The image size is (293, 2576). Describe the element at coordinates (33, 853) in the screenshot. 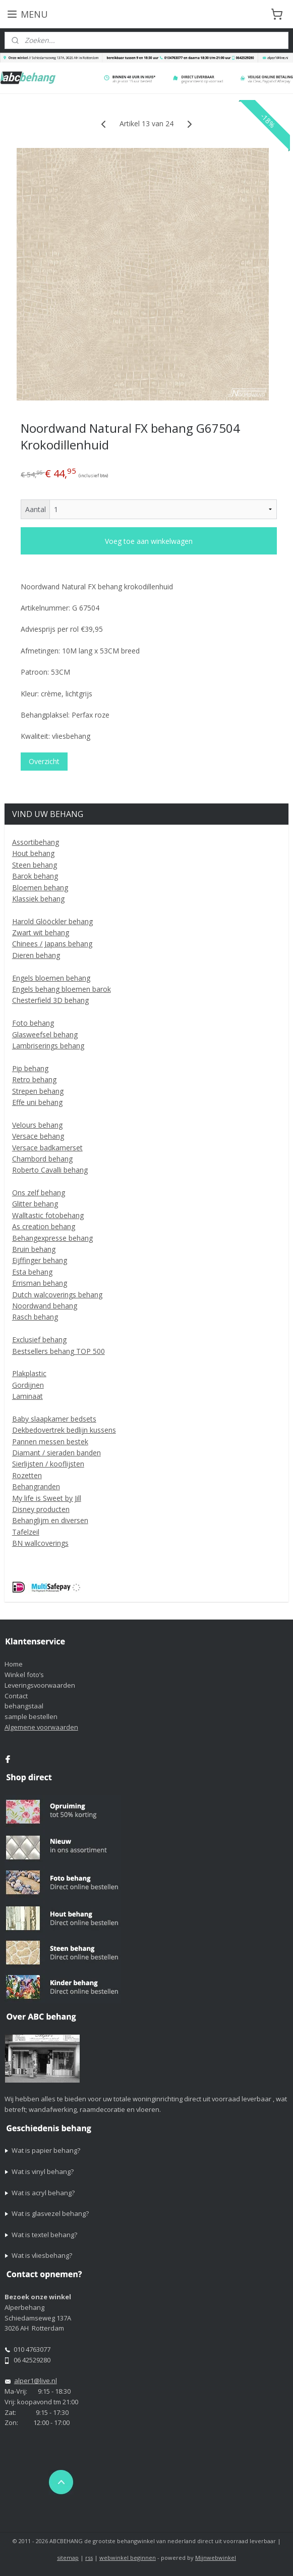

I see `Hout behang` at that location.